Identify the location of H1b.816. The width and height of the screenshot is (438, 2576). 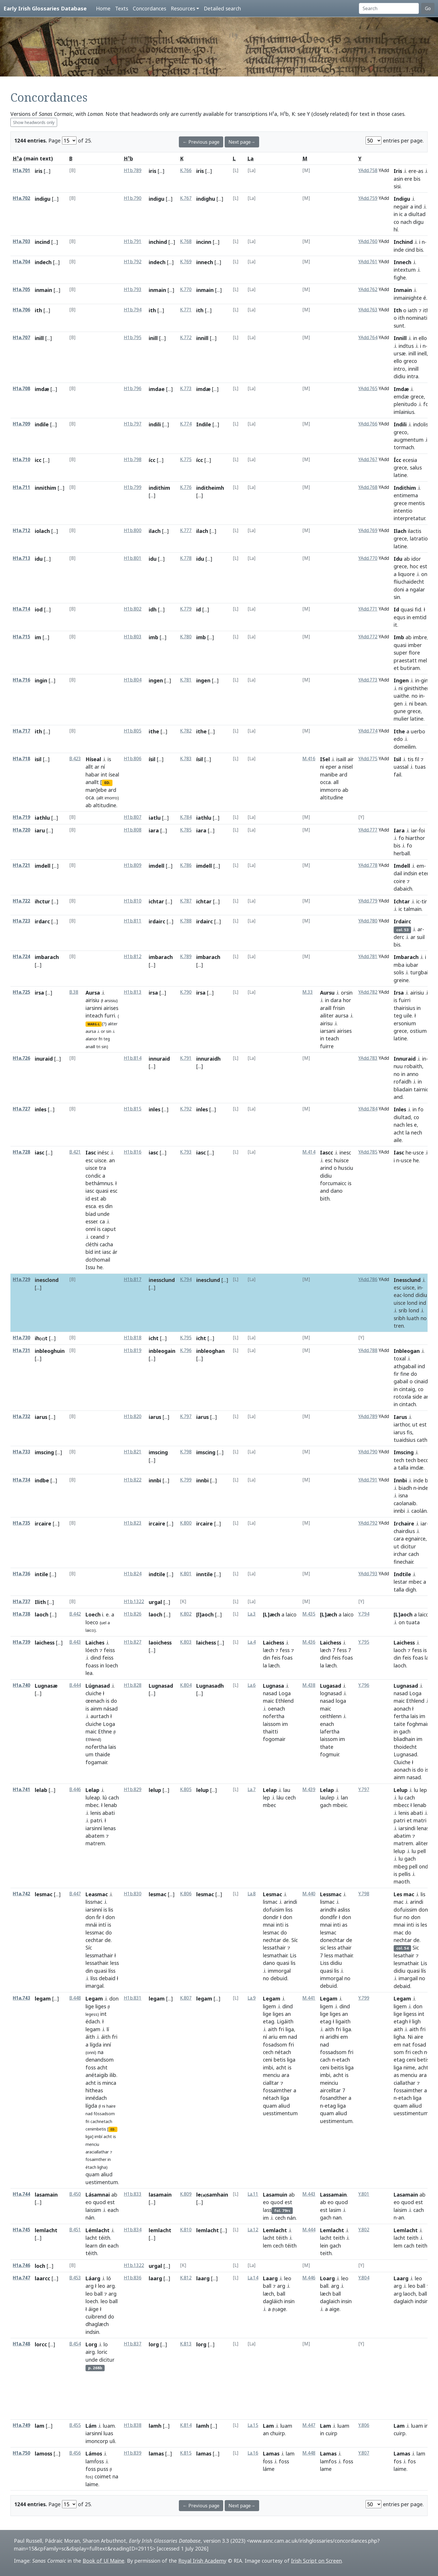
(132, 1152).